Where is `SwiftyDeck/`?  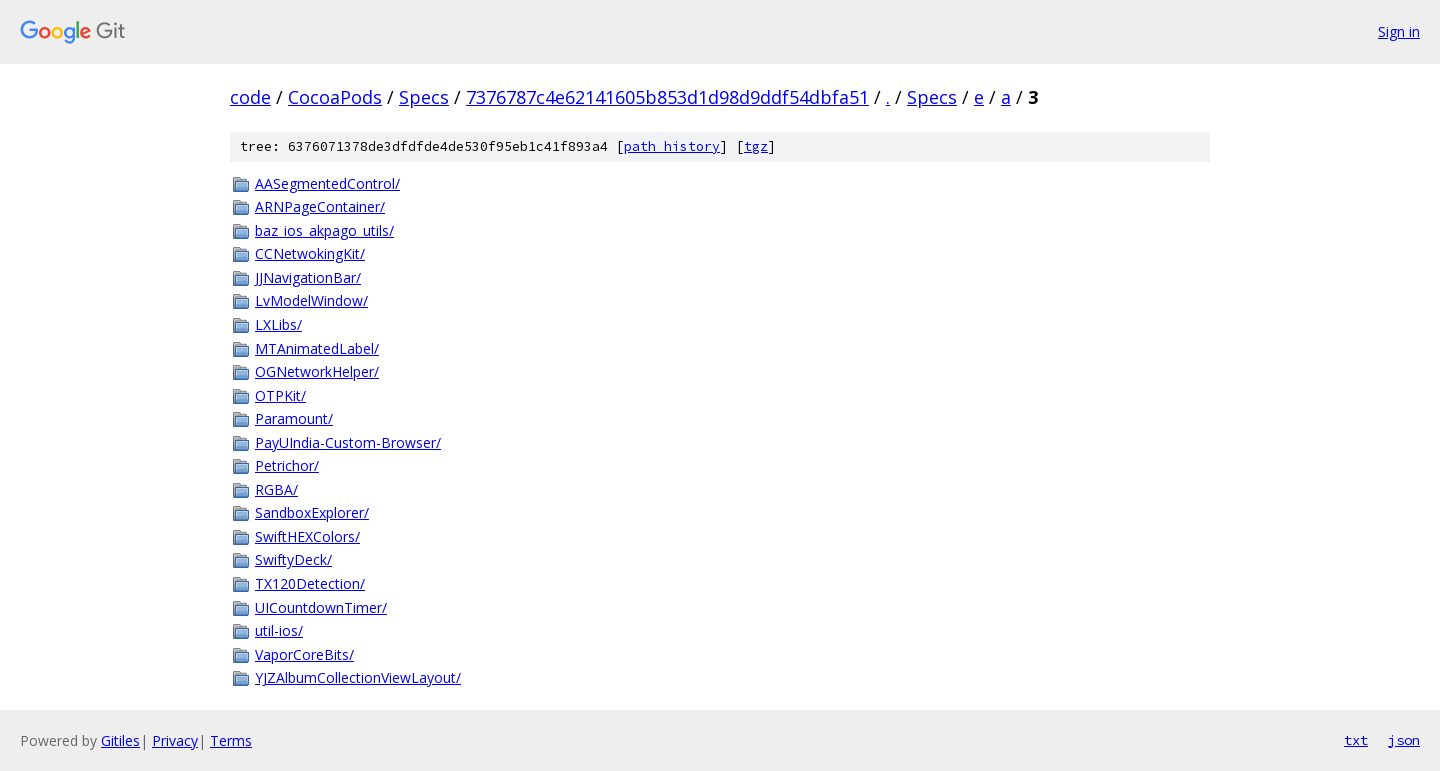
SwiftyDeck/ is located at coordinates (293, 559).